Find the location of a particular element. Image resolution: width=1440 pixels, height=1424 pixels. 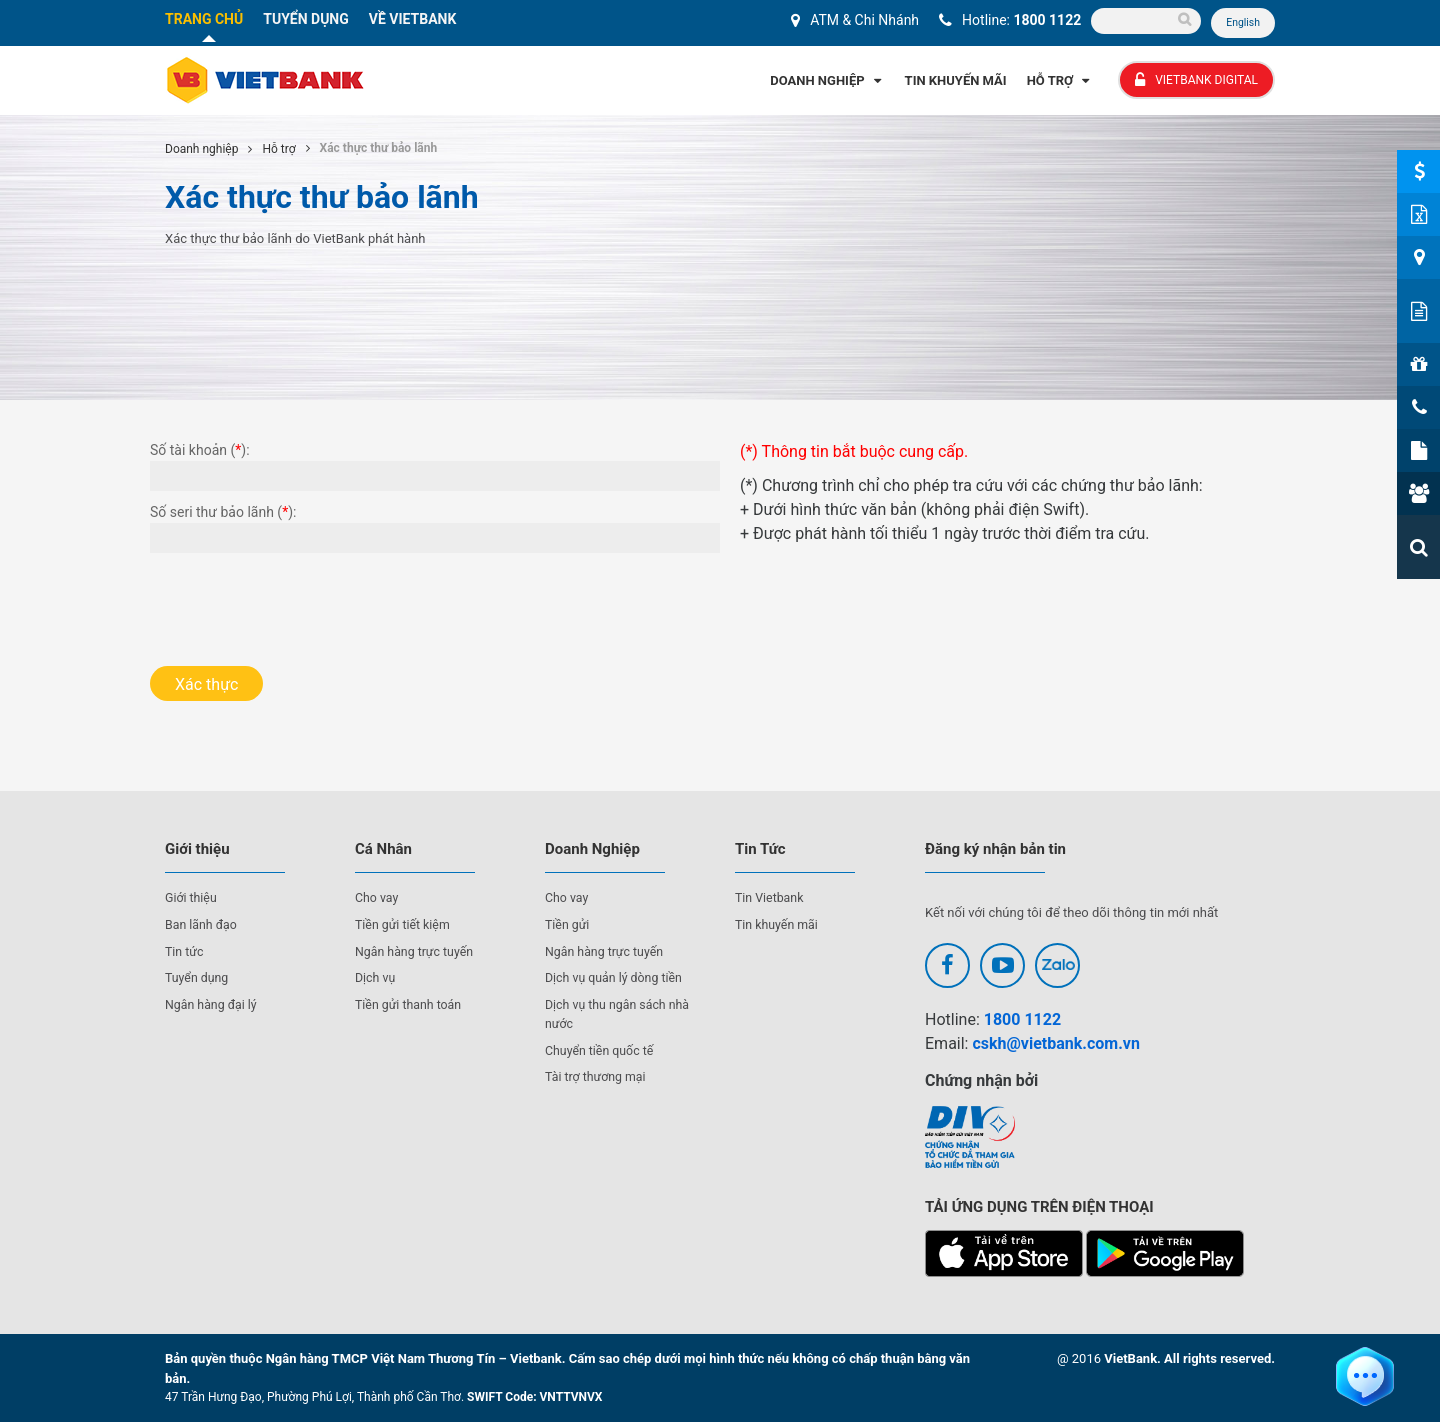

TUYỂN DỤNG is located at coordinates (306, 19).